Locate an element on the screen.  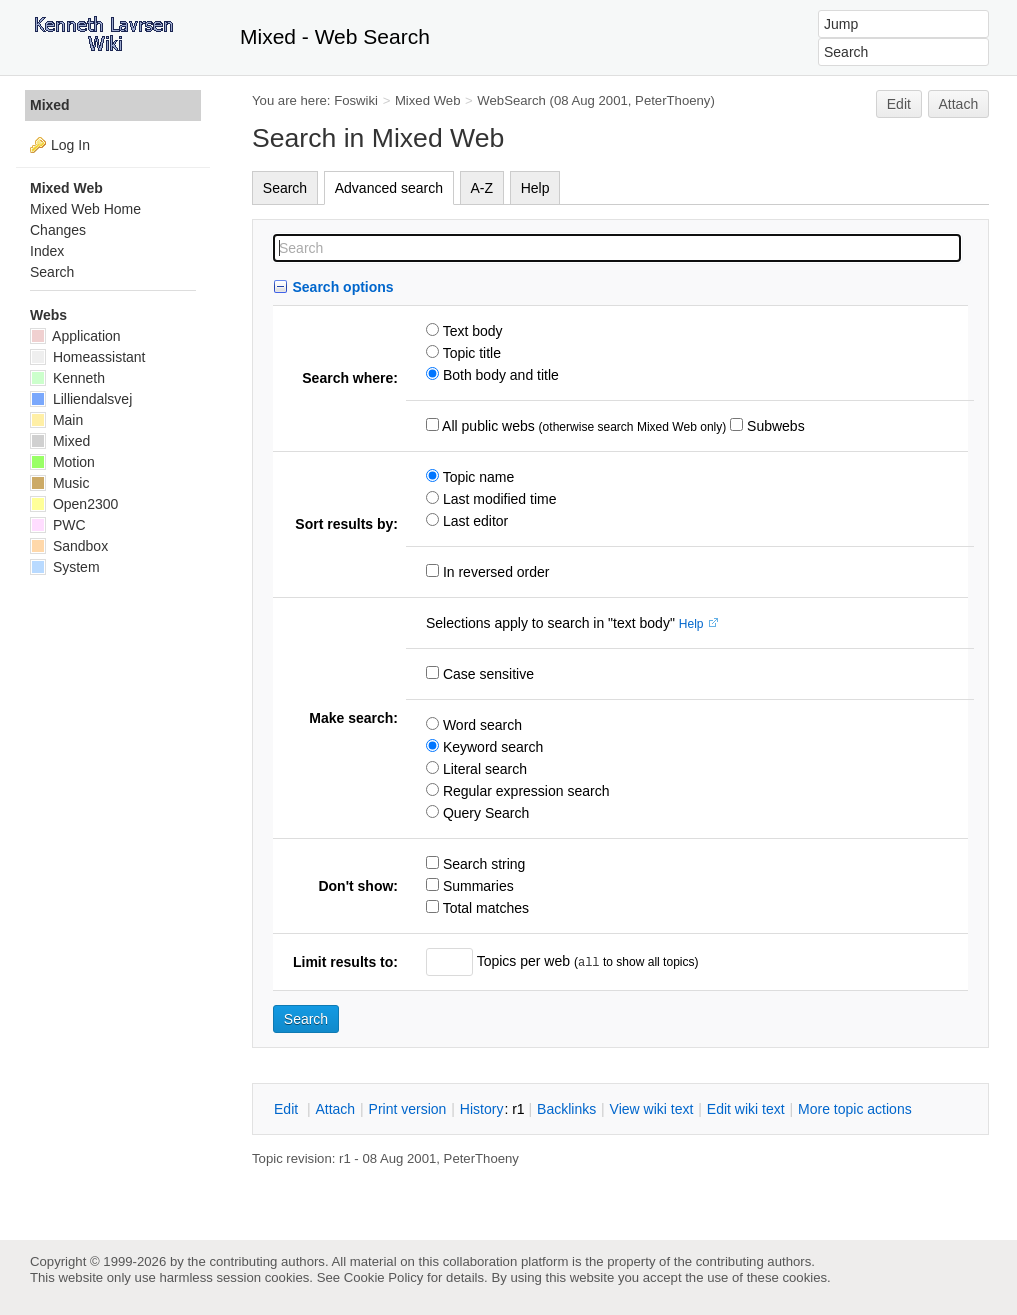
Edit is located at coordinates (899, 104).